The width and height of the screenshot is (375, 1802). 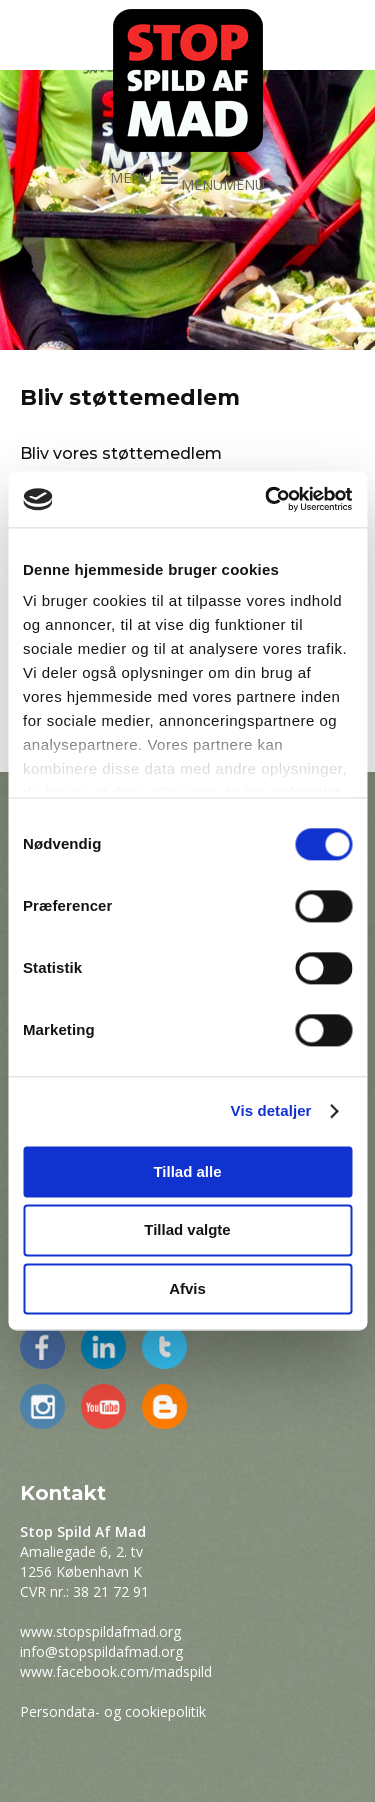 What do you see at coordinates (100, 1631) in the screenshot?
I see `www.stopspildafmad.org` at bounding box center [100, 1631].